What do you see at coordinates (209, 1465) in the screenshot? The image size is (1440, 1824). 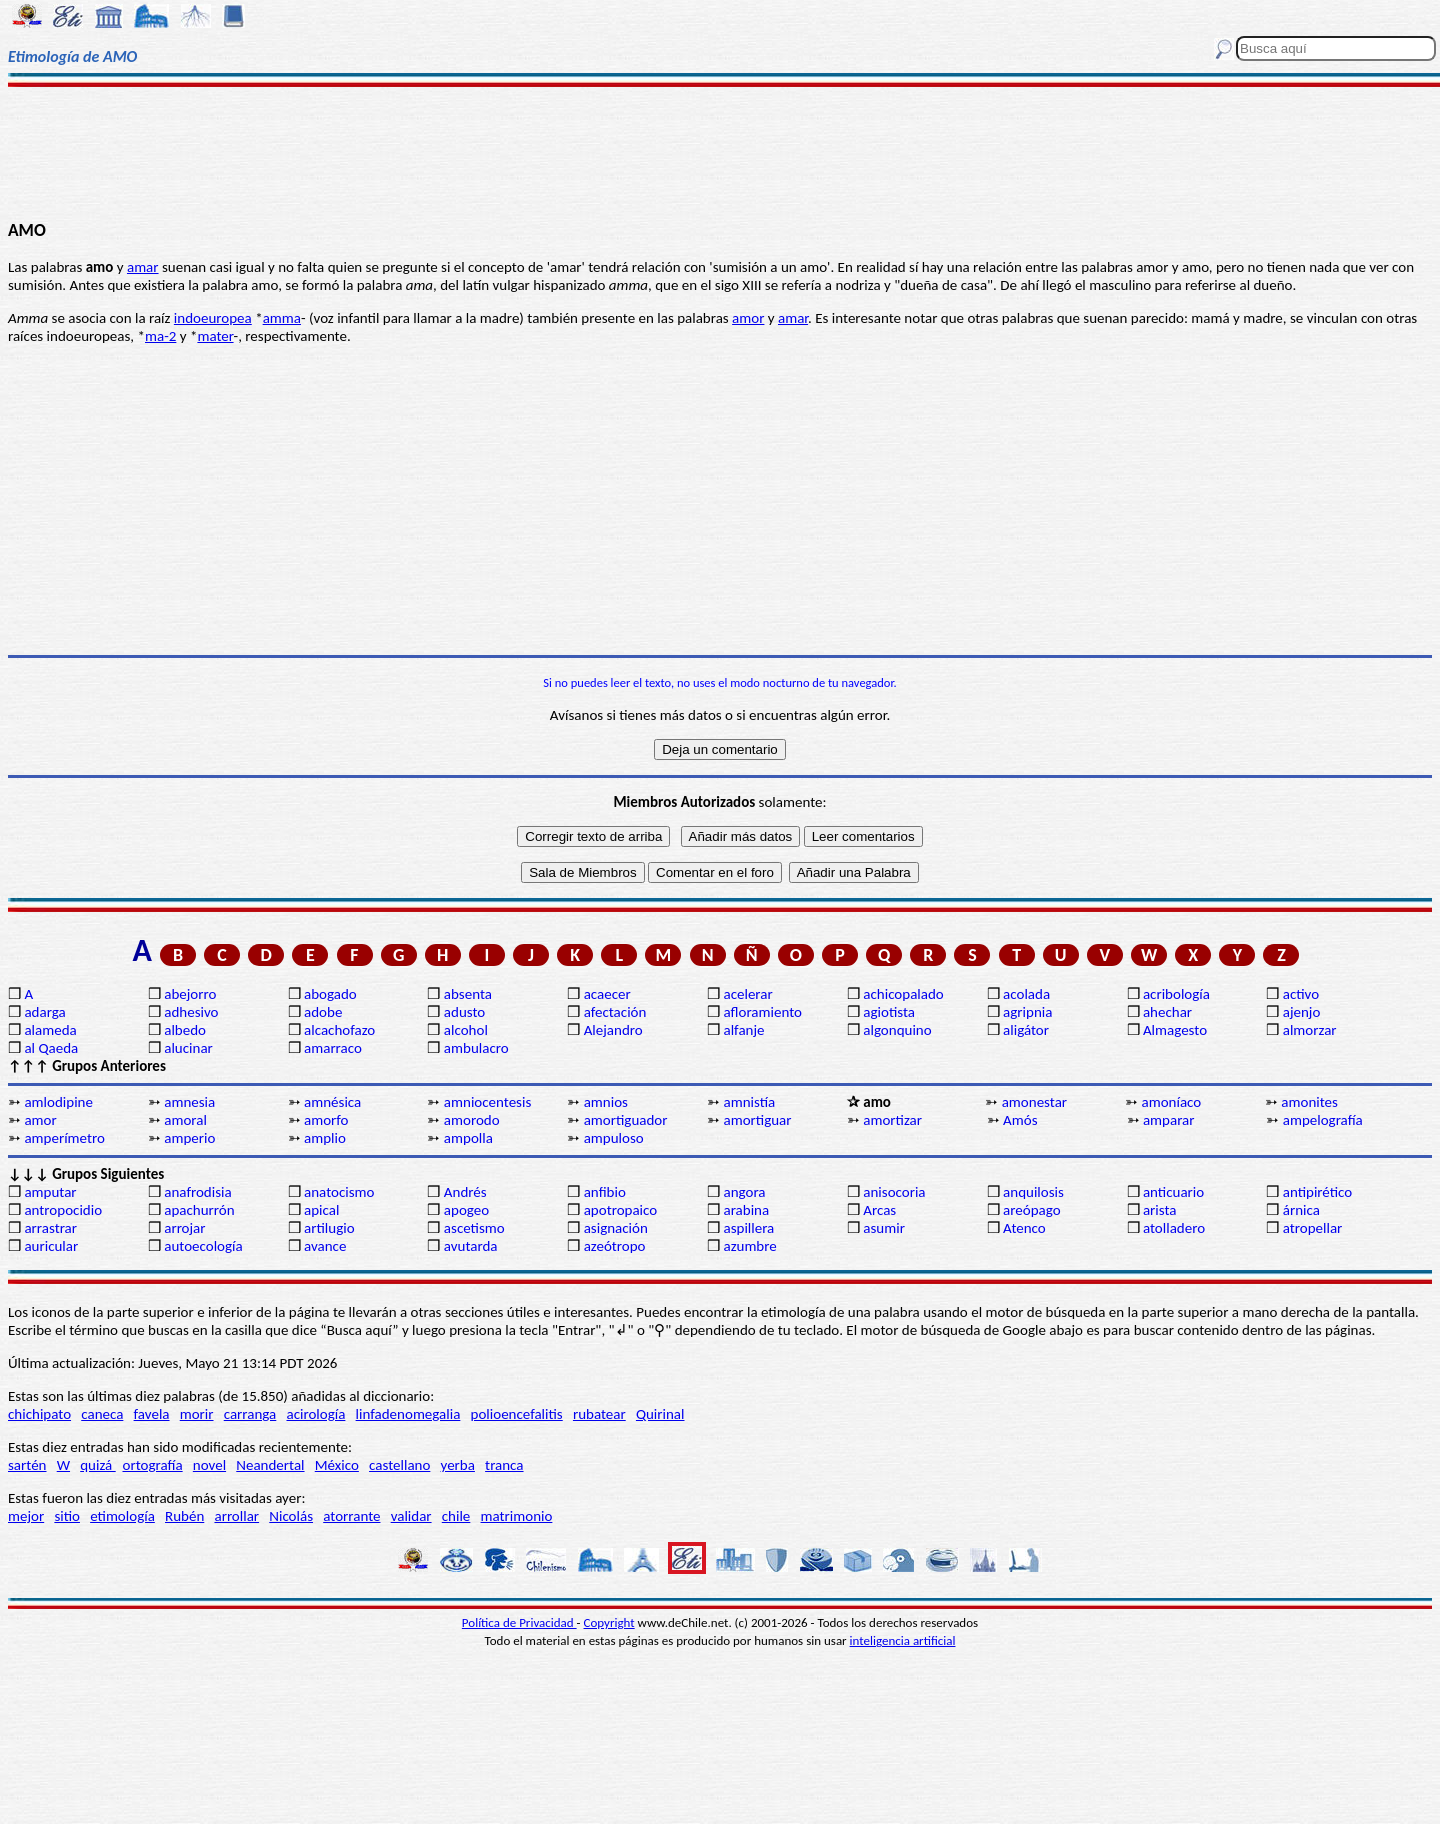 I see `novel` at bounding box center [209, 1465].